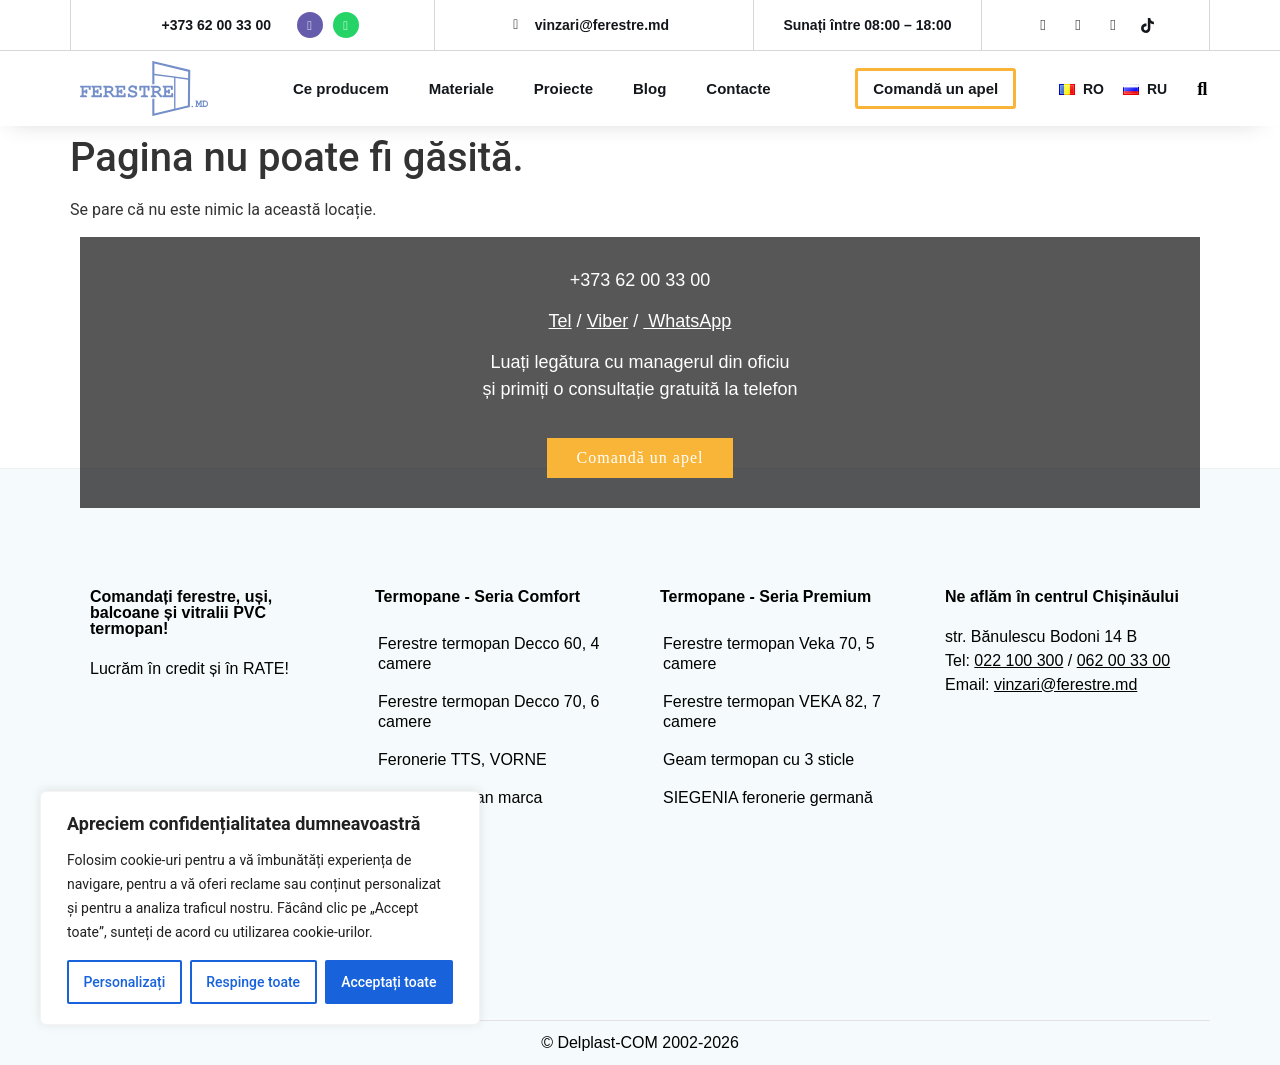 This screenshot has height=1065, width=1280. What do you see at coordinates (758, 759) in the screenshot?
I see `Geam termopan cu 3 sticle` at bounding box center [758, 759].